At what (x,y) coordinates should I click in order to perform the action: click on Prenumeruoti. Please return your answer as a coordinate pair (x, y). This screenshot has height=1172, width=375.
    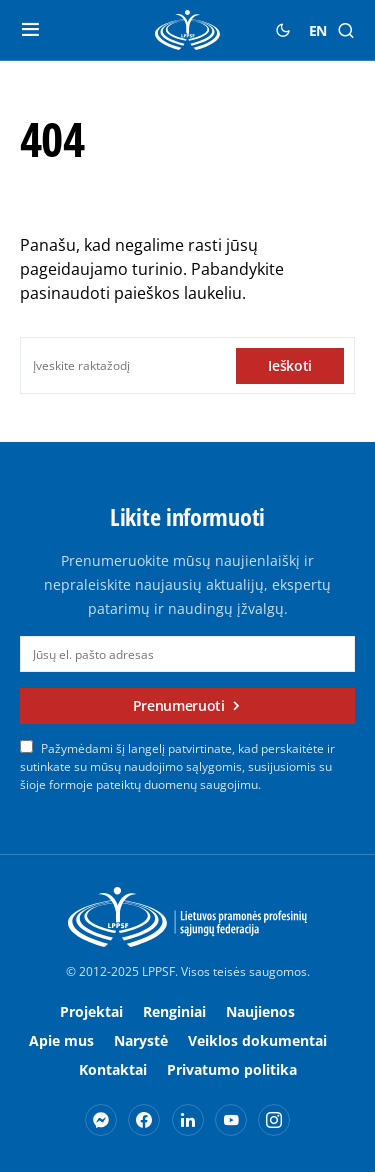
    Looking at the image, I should click on (179, 705).